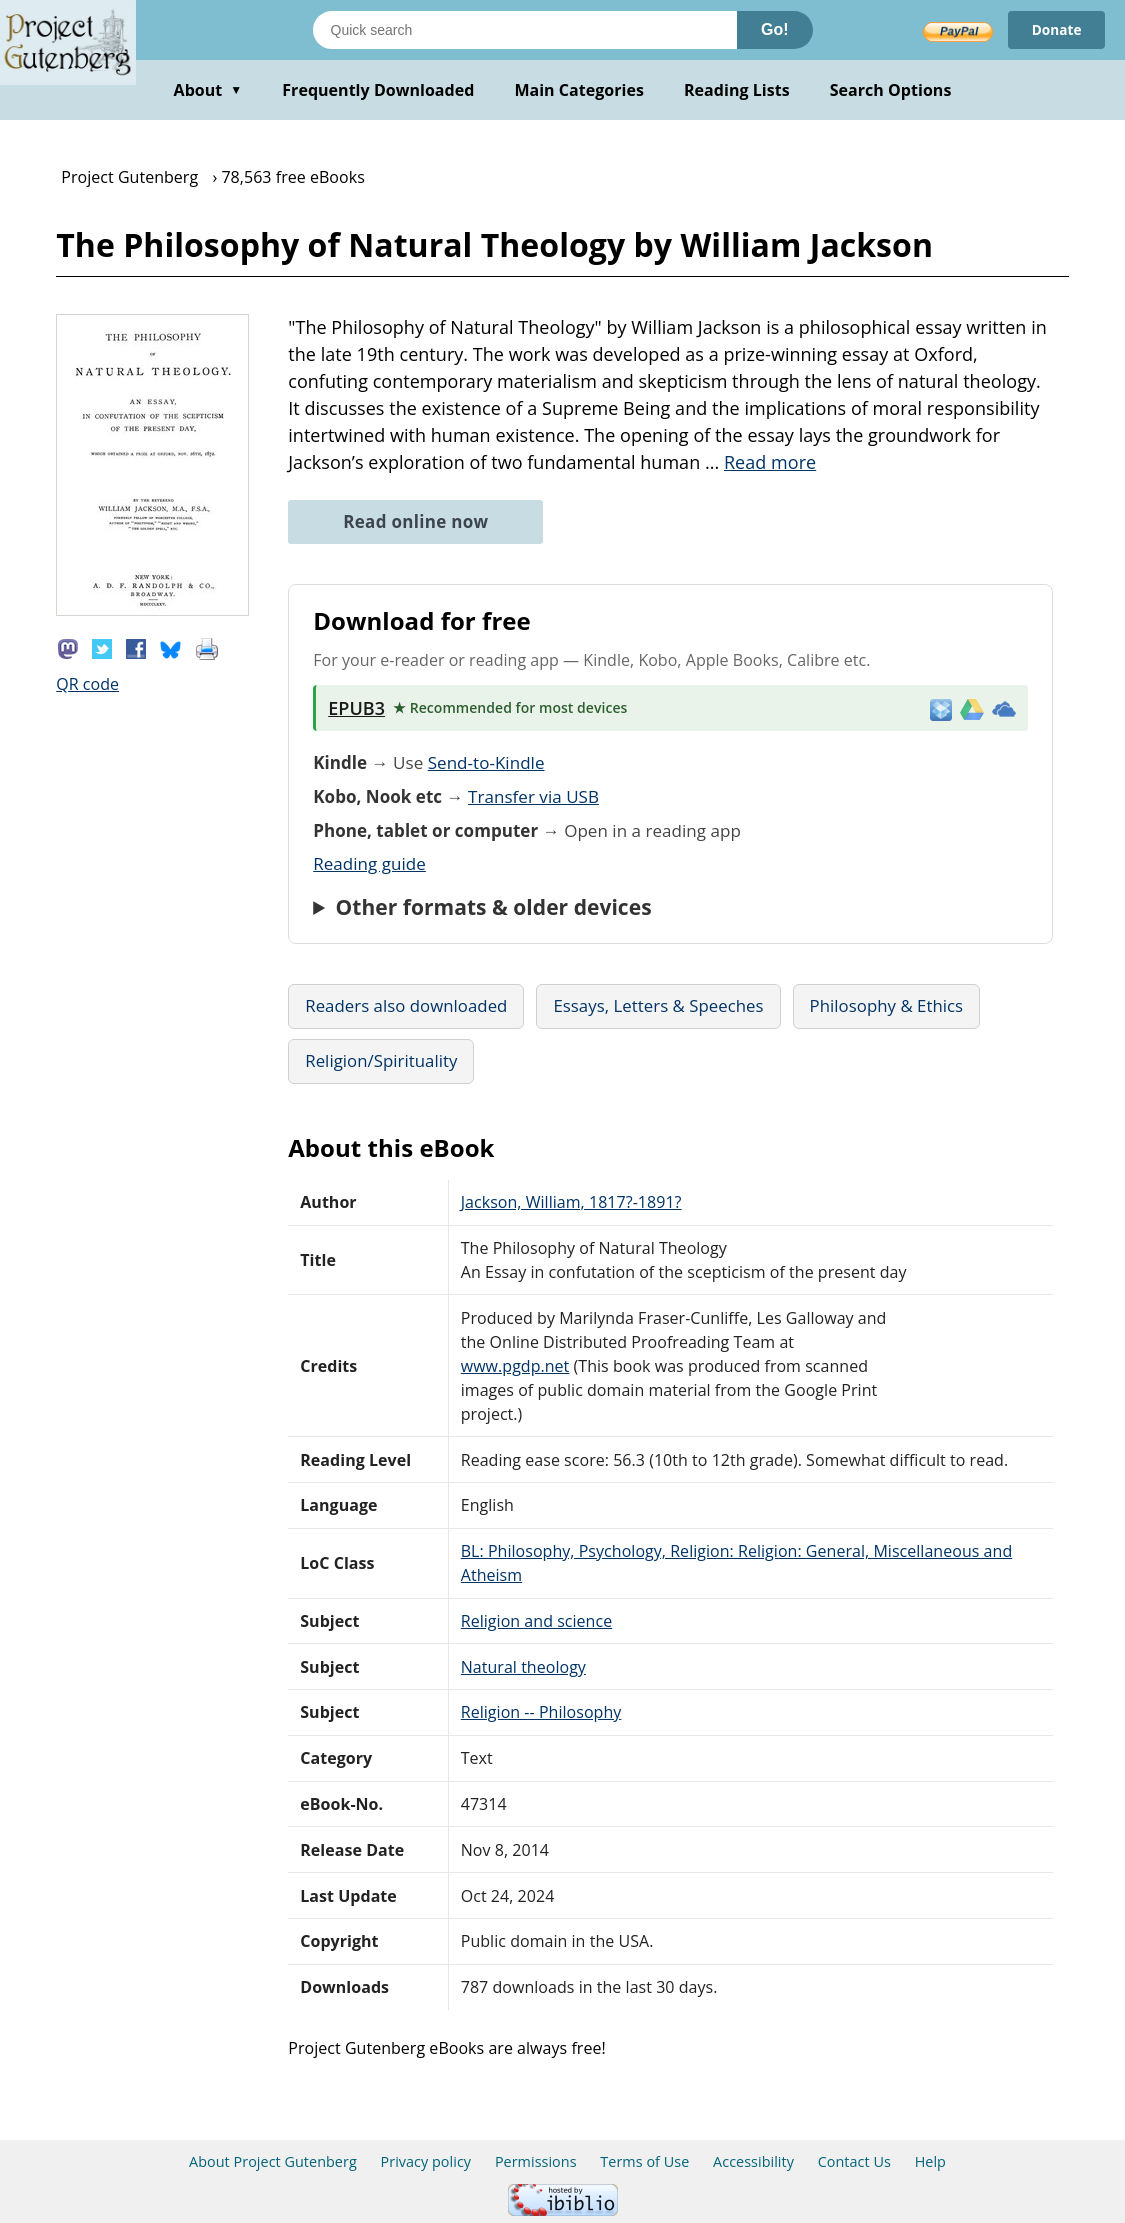  Describe the element at coordinates (406, 1005) in the screenshot. I see `Readers also downloaded` at that location.